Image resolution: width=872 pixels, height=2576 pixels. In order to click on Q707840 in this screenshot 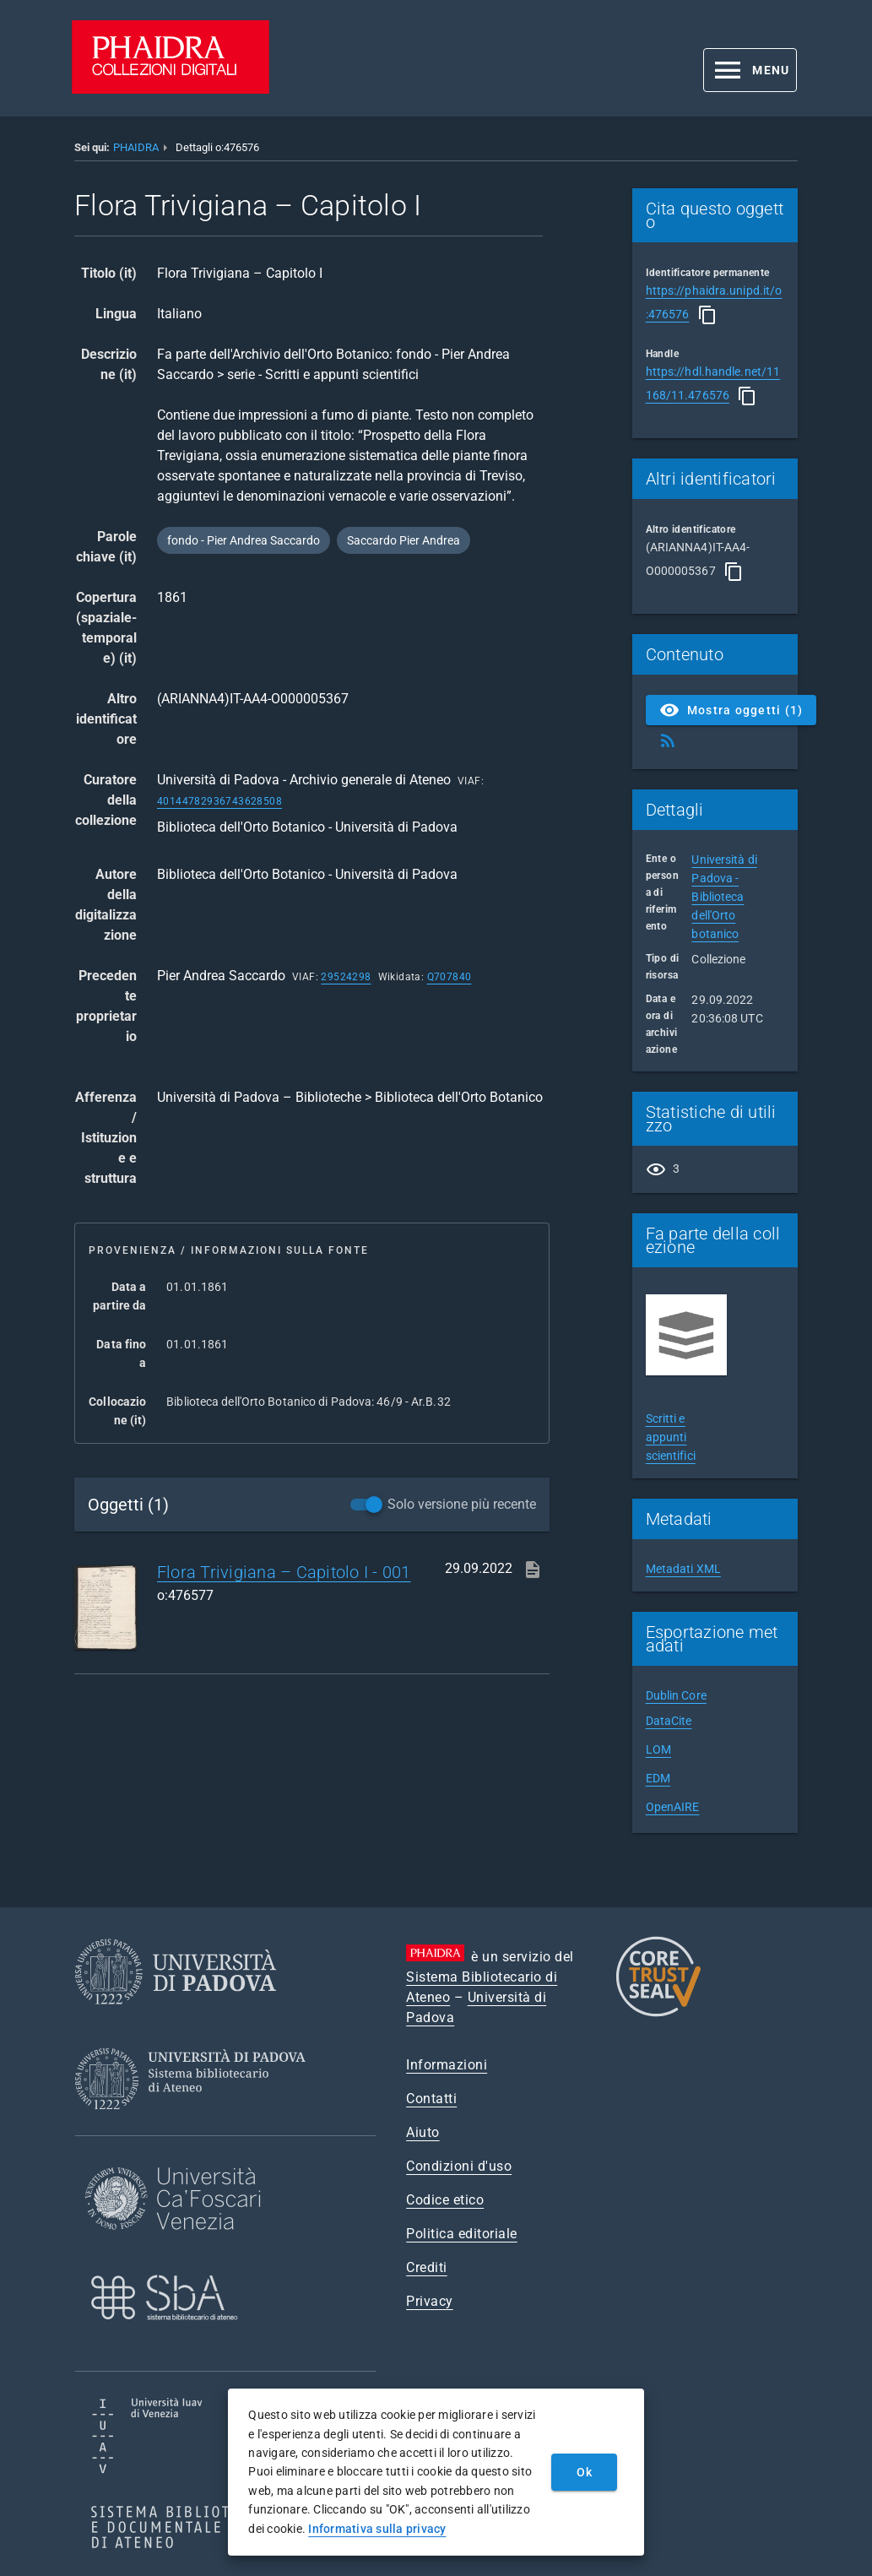, I will do `click(449, 977)`.